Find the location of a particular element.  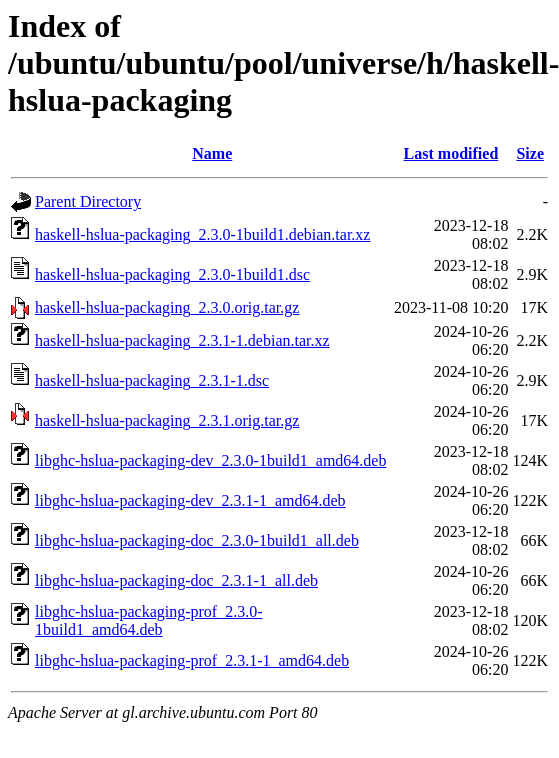

haskell-hslua-packaging_2.3.1-1.debian.tar.xz is located at coordinates (182, 340).